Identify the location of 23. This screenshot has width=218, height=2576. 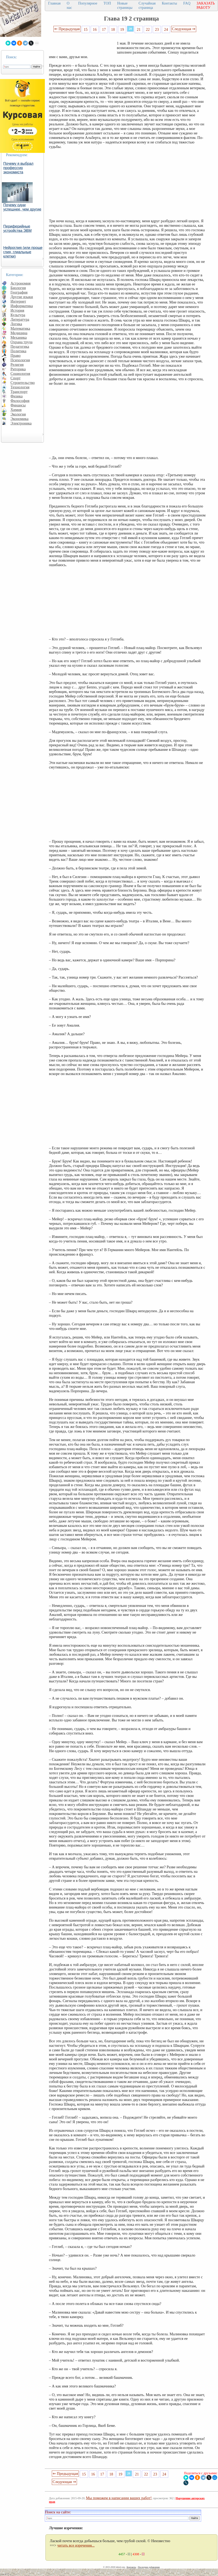
(157, 29).